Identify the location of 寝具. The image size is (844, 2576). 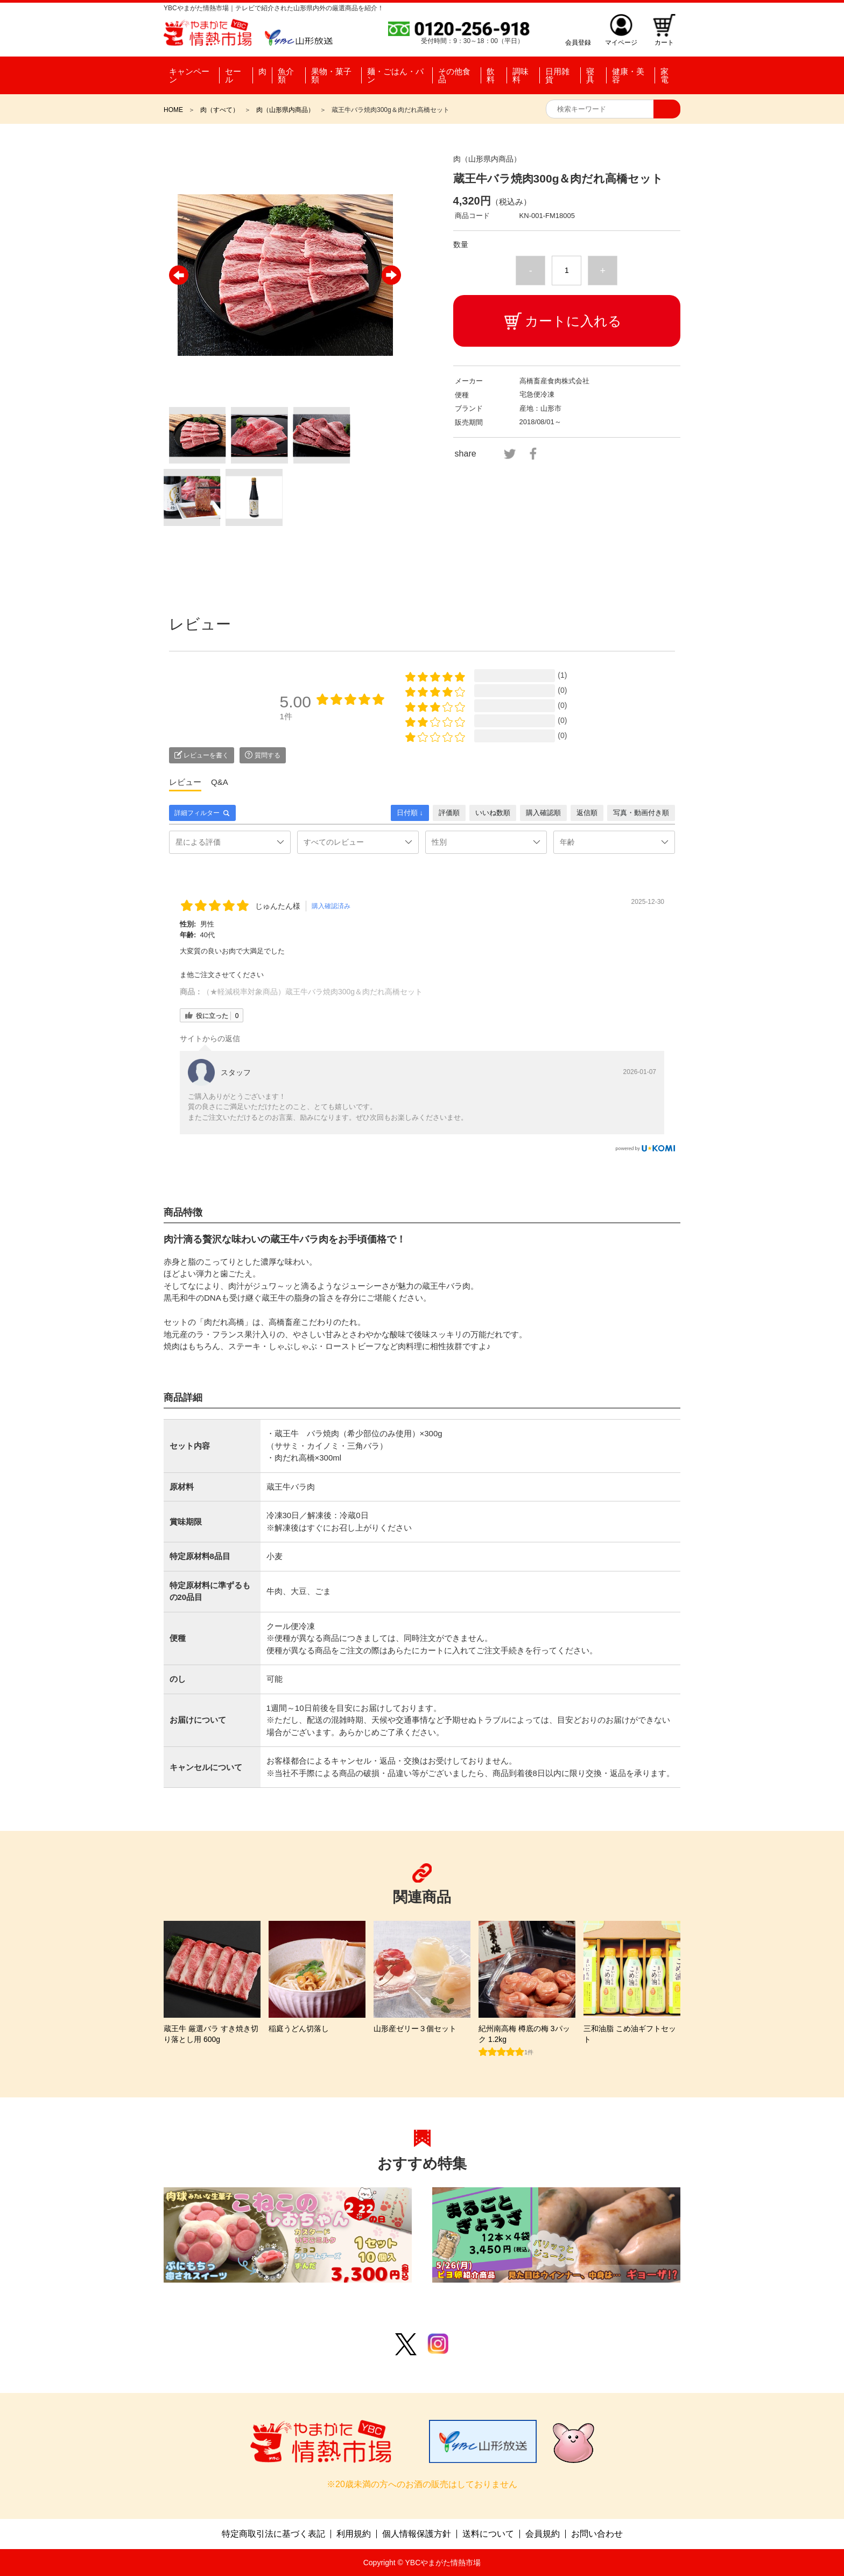
(590, 75).